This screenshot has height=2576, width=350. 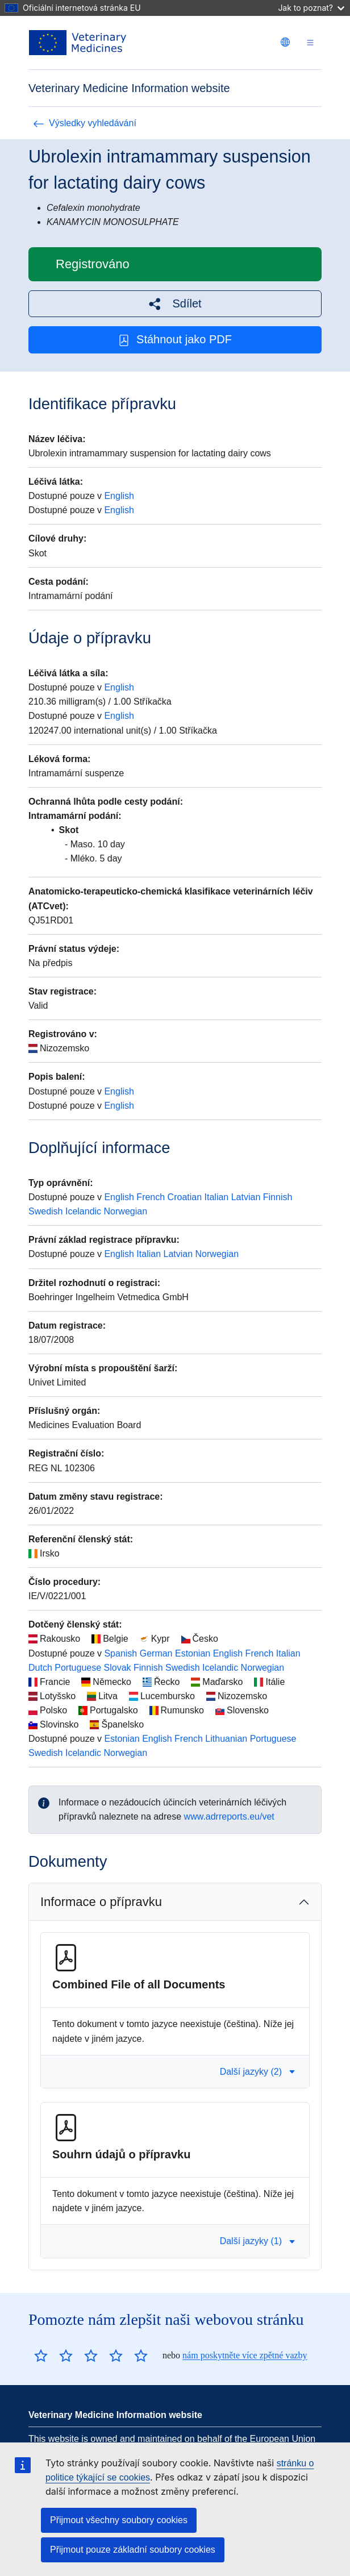 I want to click on Norwegian, so click(x=125, y=1211).